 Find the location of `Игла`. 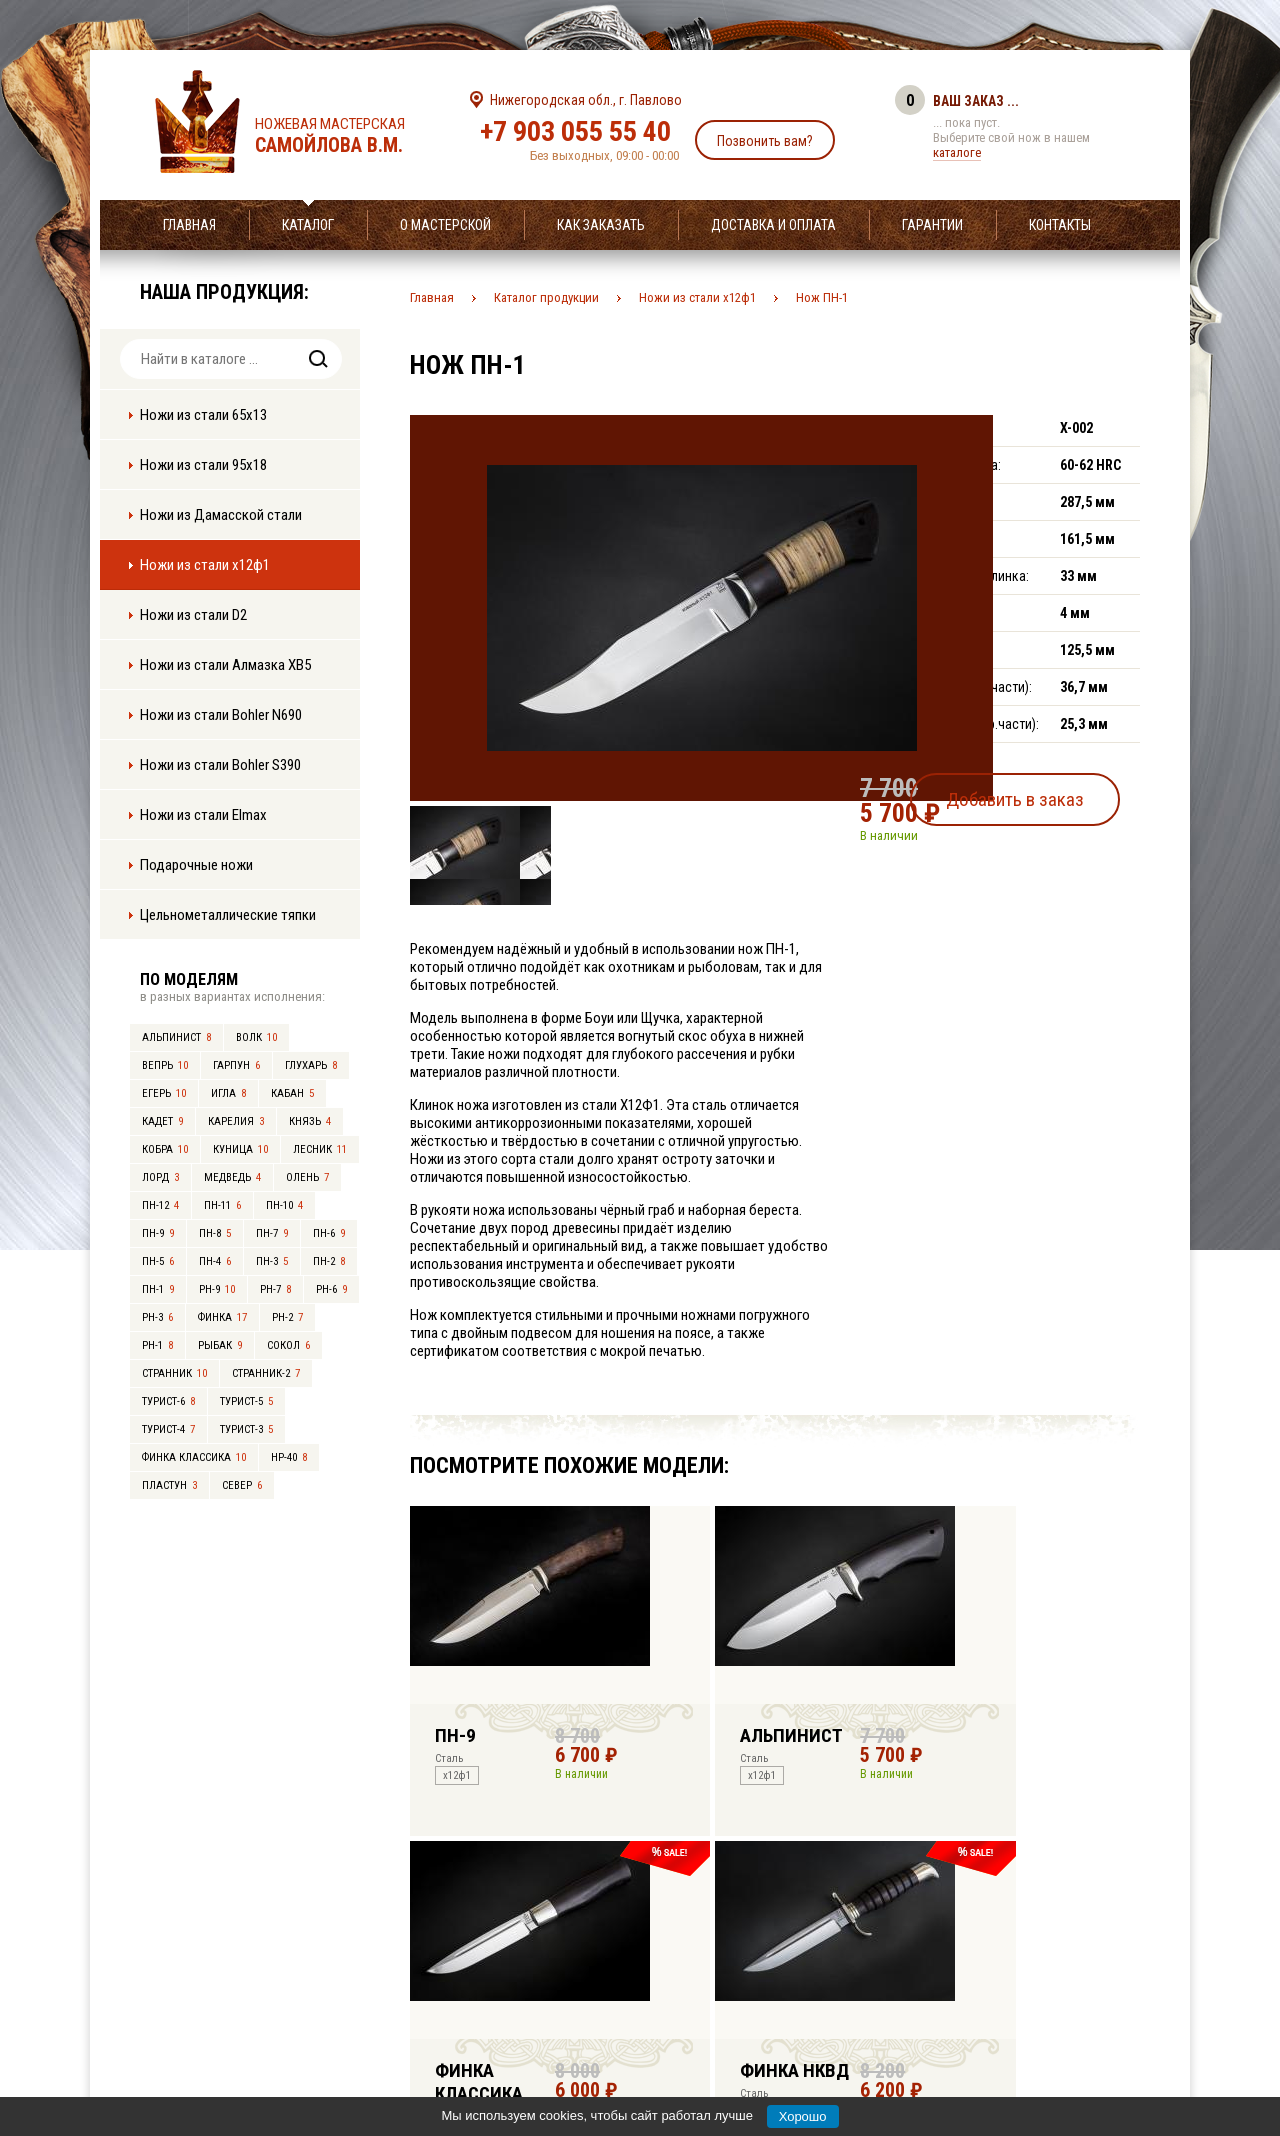

Игла is located at coordinates (228, 1093).